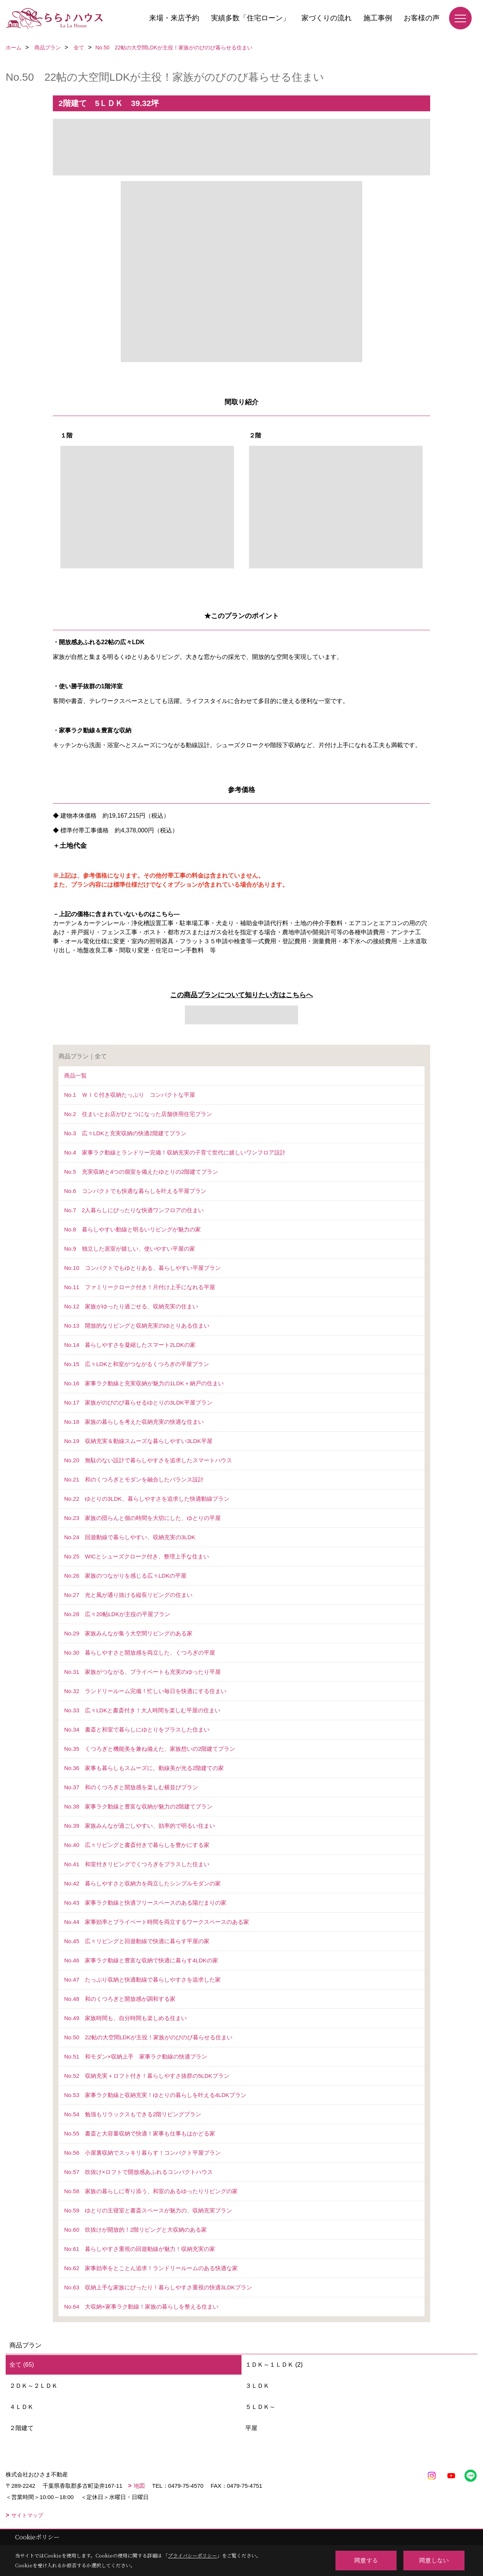 This screenshot has width=483, height=2576. What do you see at coordinates (151, 2268) in the screenshot?
I see `No.62 家事効率をとことん追求！ランドリールームのある快適な家` at bounding box center [151, 2268].